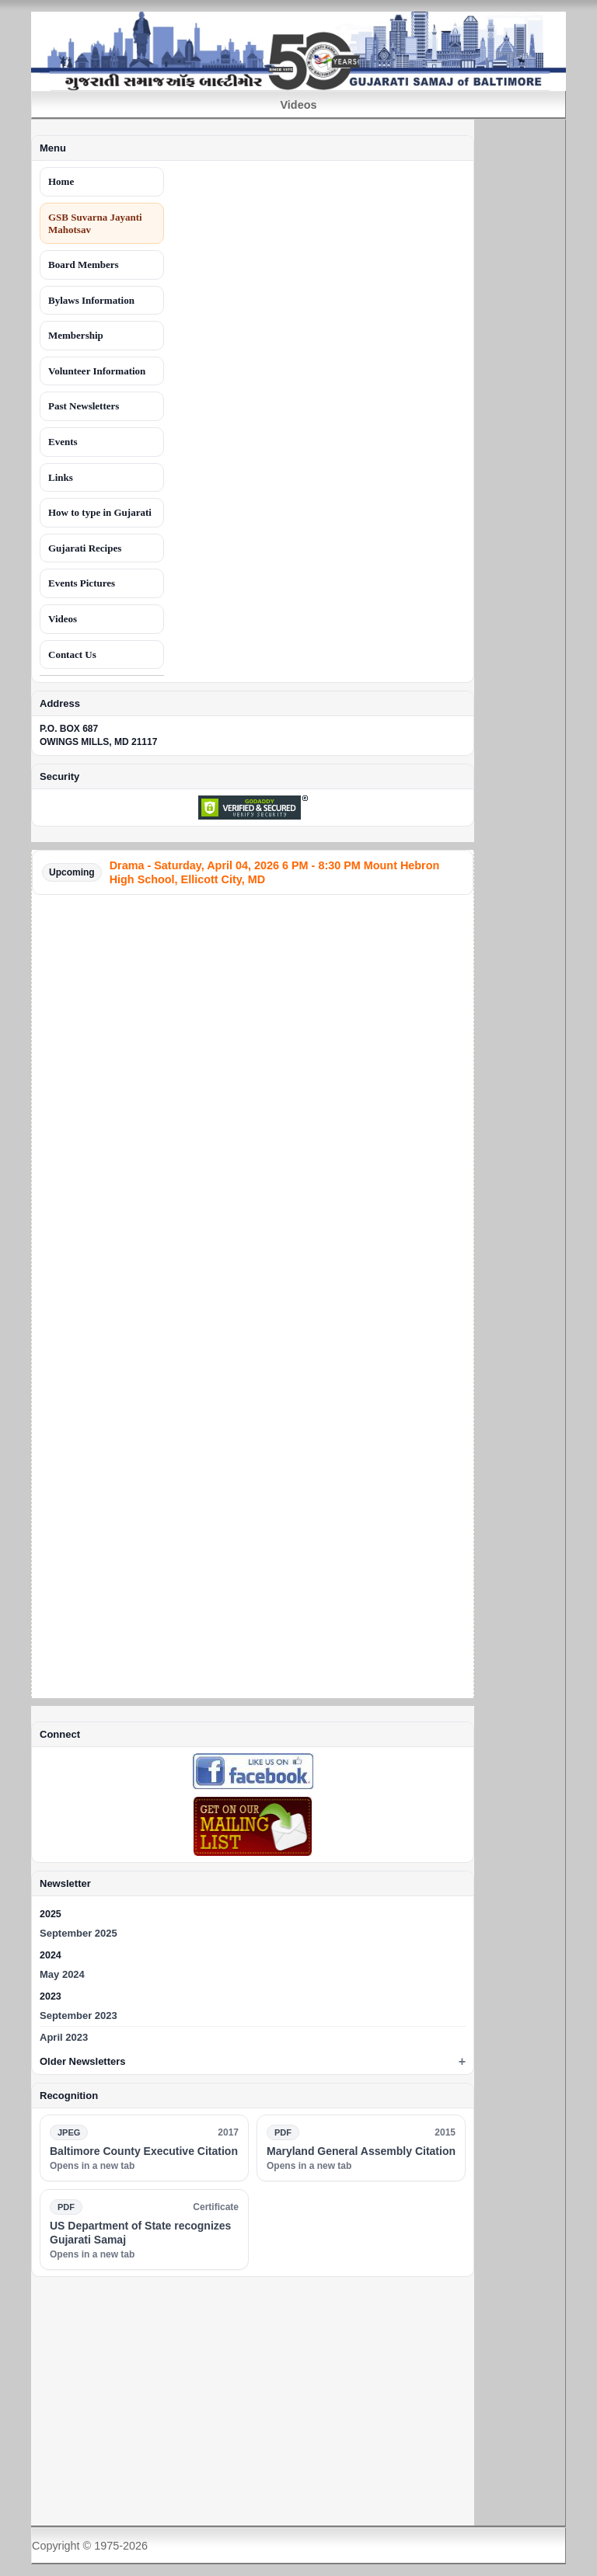 The image size is (597, 2576). What do you see at coordinates (61, 181) in the screenshot?
I see `Home` at bounding box center [61, 181].